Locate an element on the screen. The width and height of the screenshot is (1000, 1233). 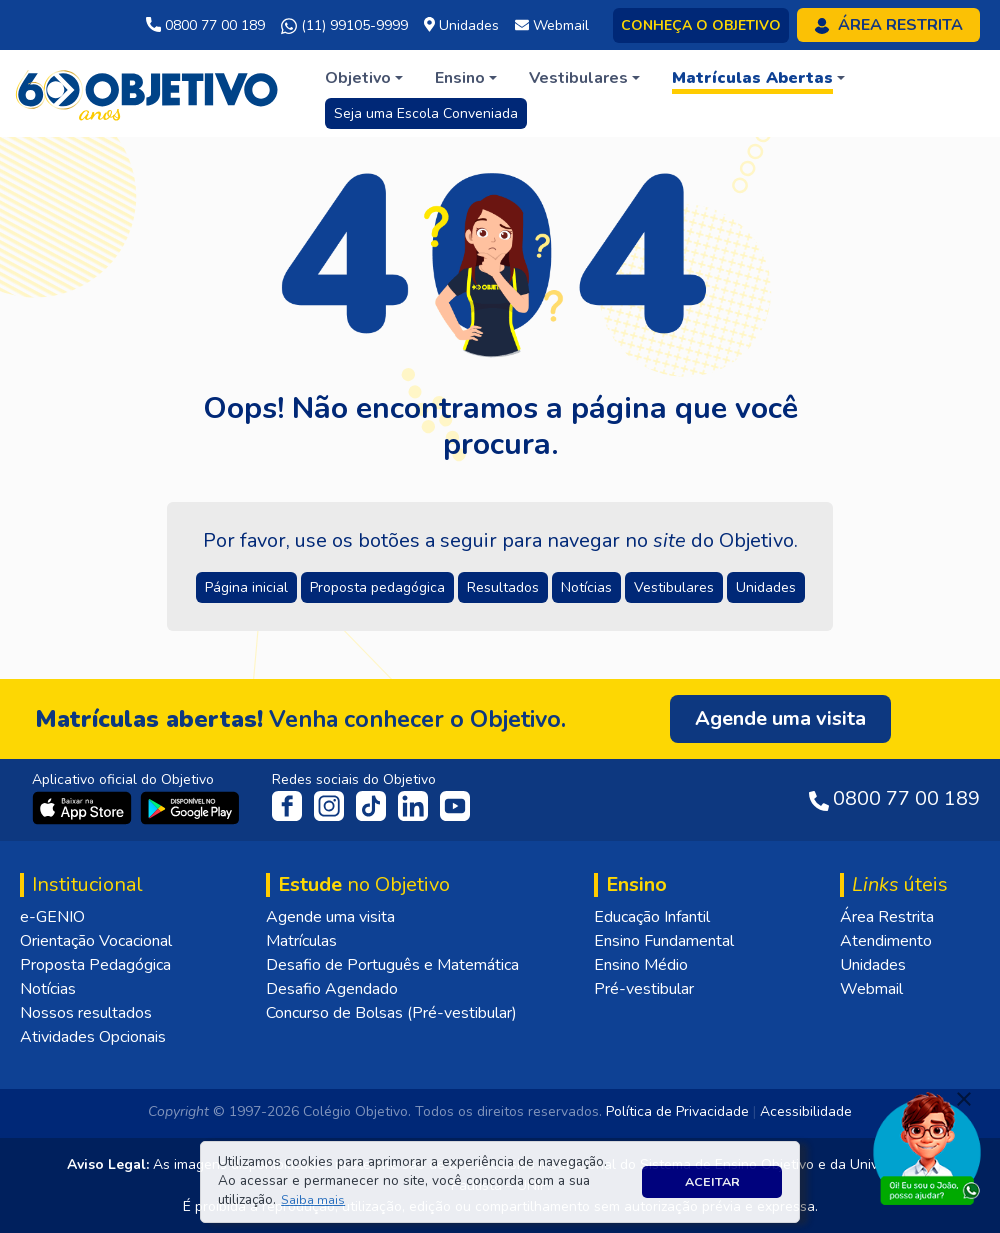
Resultados [button] is located at coordinates (503, 587).